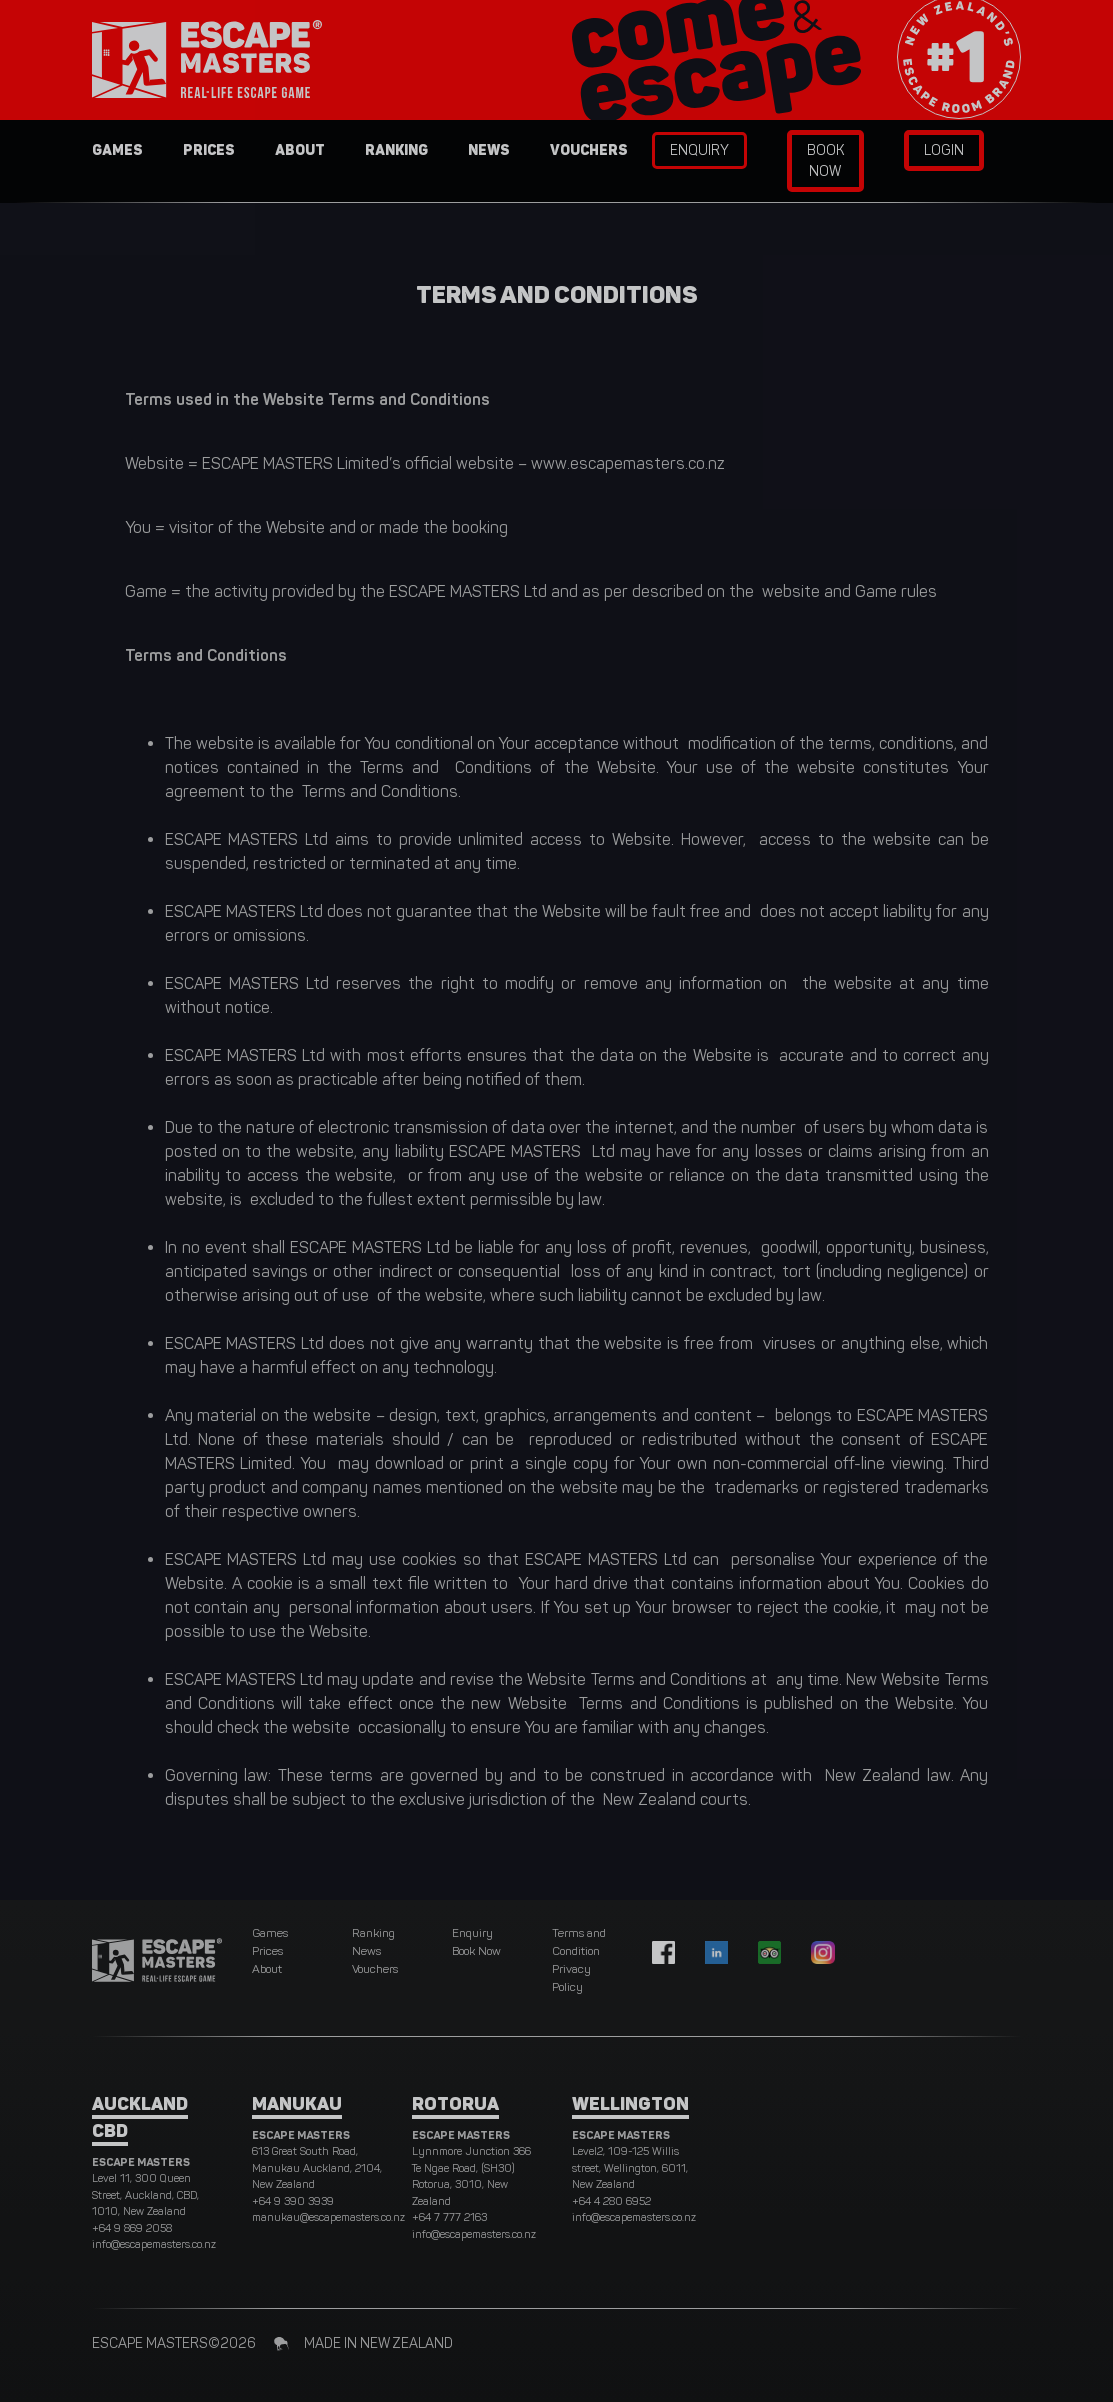 The image size is (1113, 2402). Describe the element at coordinates (300, 150) in the screenshot. I see `About` at that location.